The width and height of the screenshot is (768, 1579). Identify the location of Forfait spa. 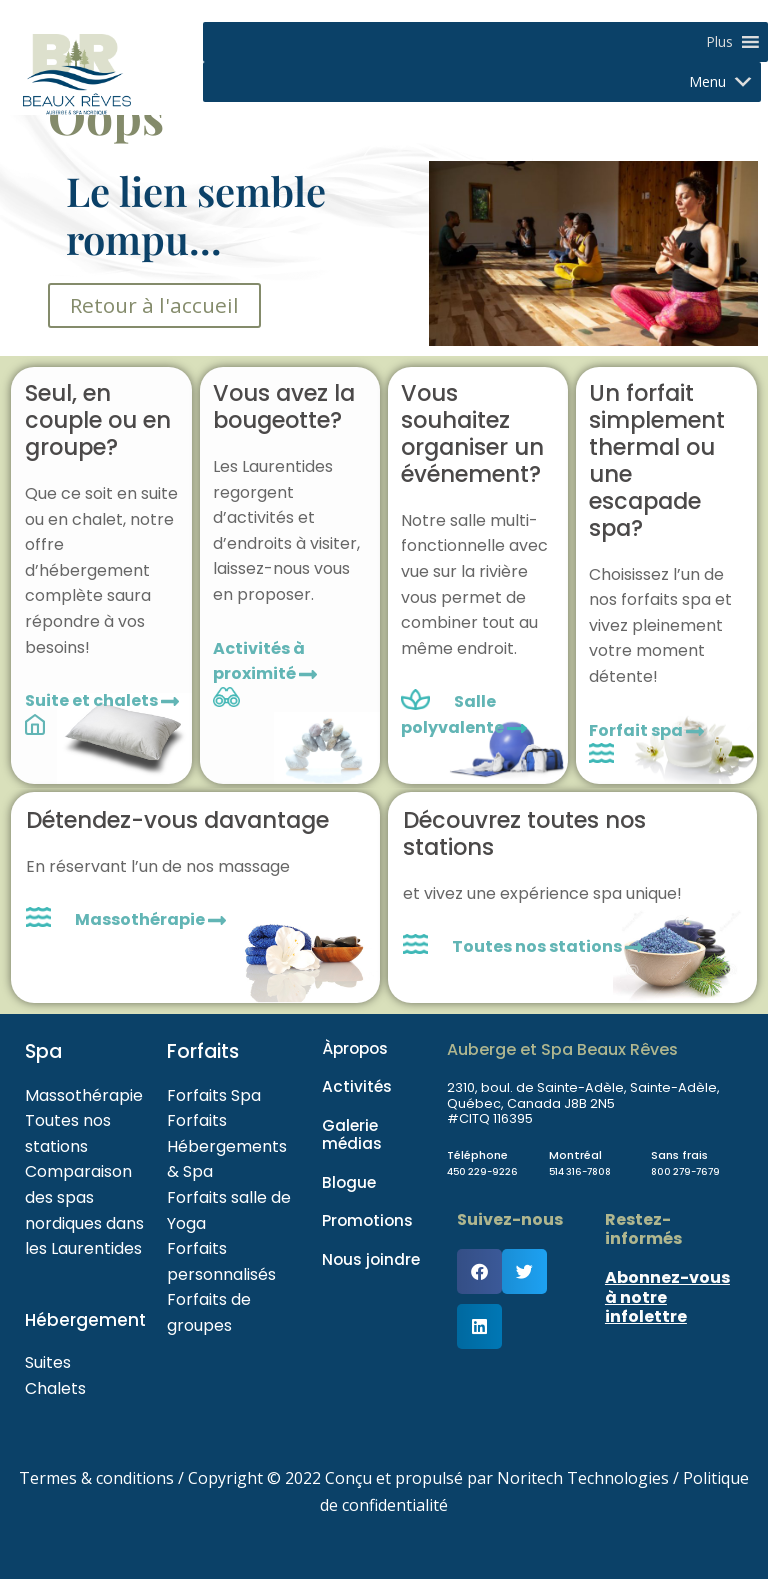
(646, 730).